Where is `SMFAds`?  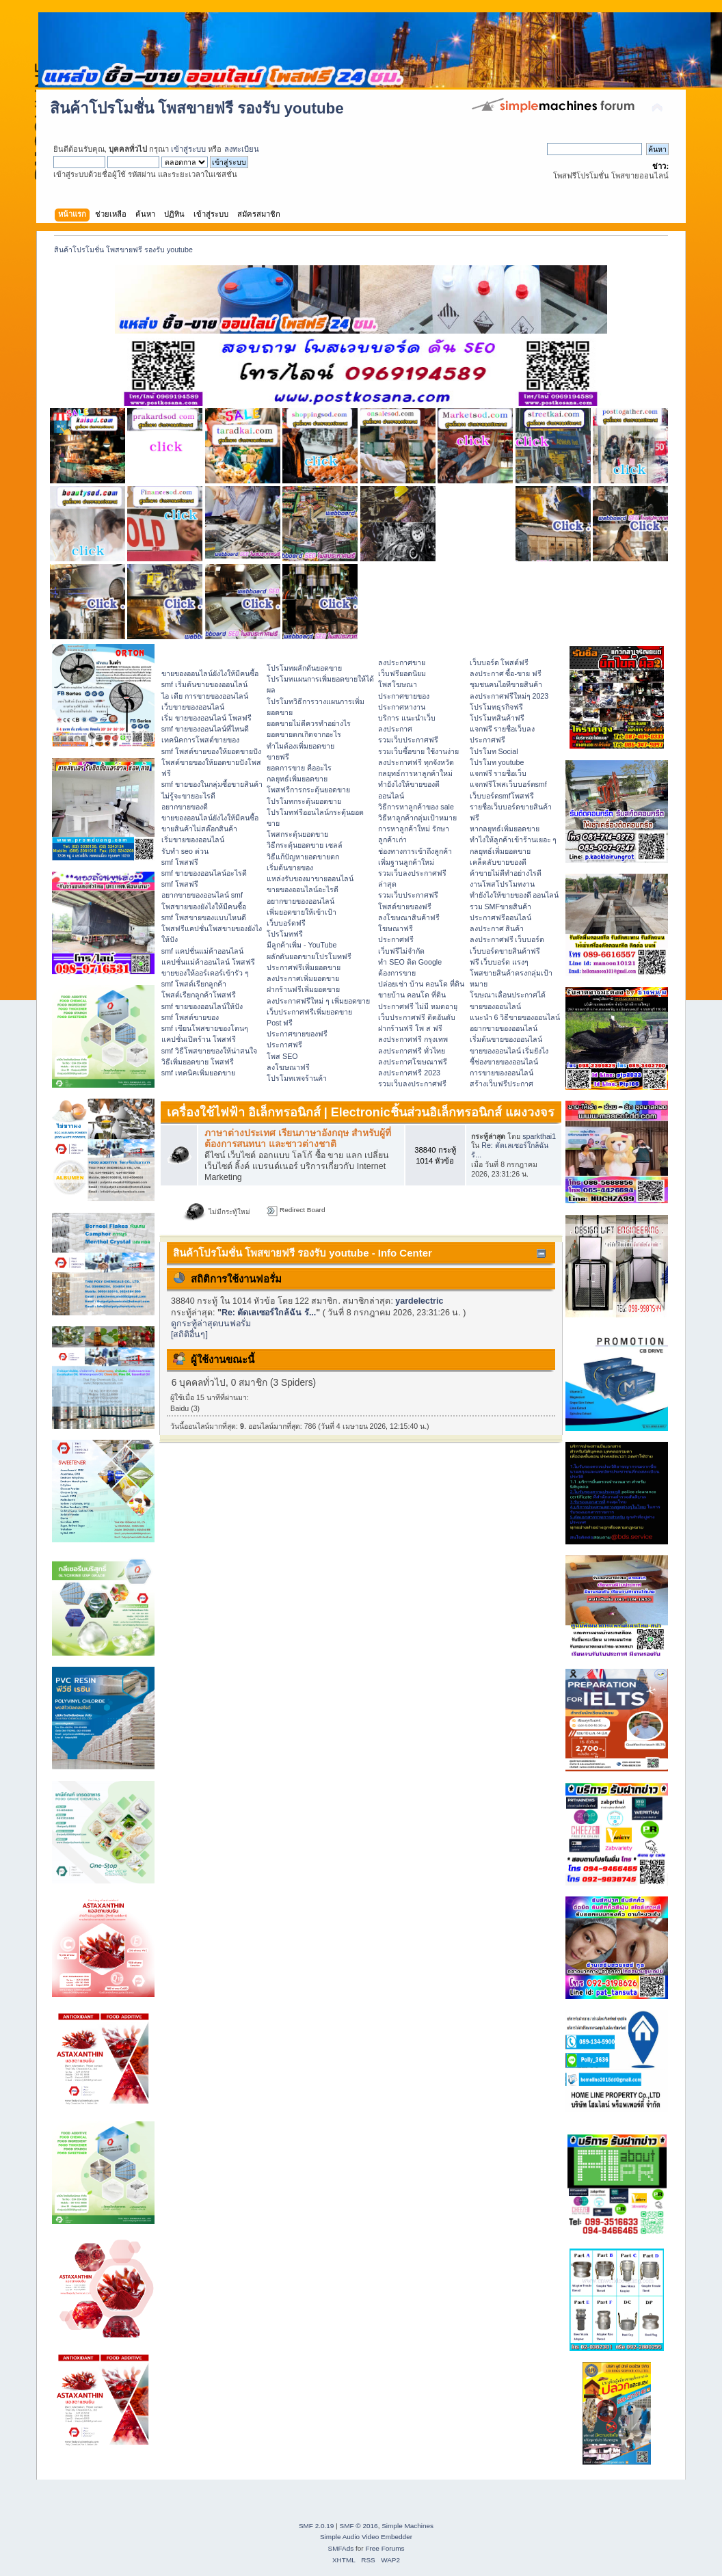 SMFAds is located at coordinates (341, 2548).